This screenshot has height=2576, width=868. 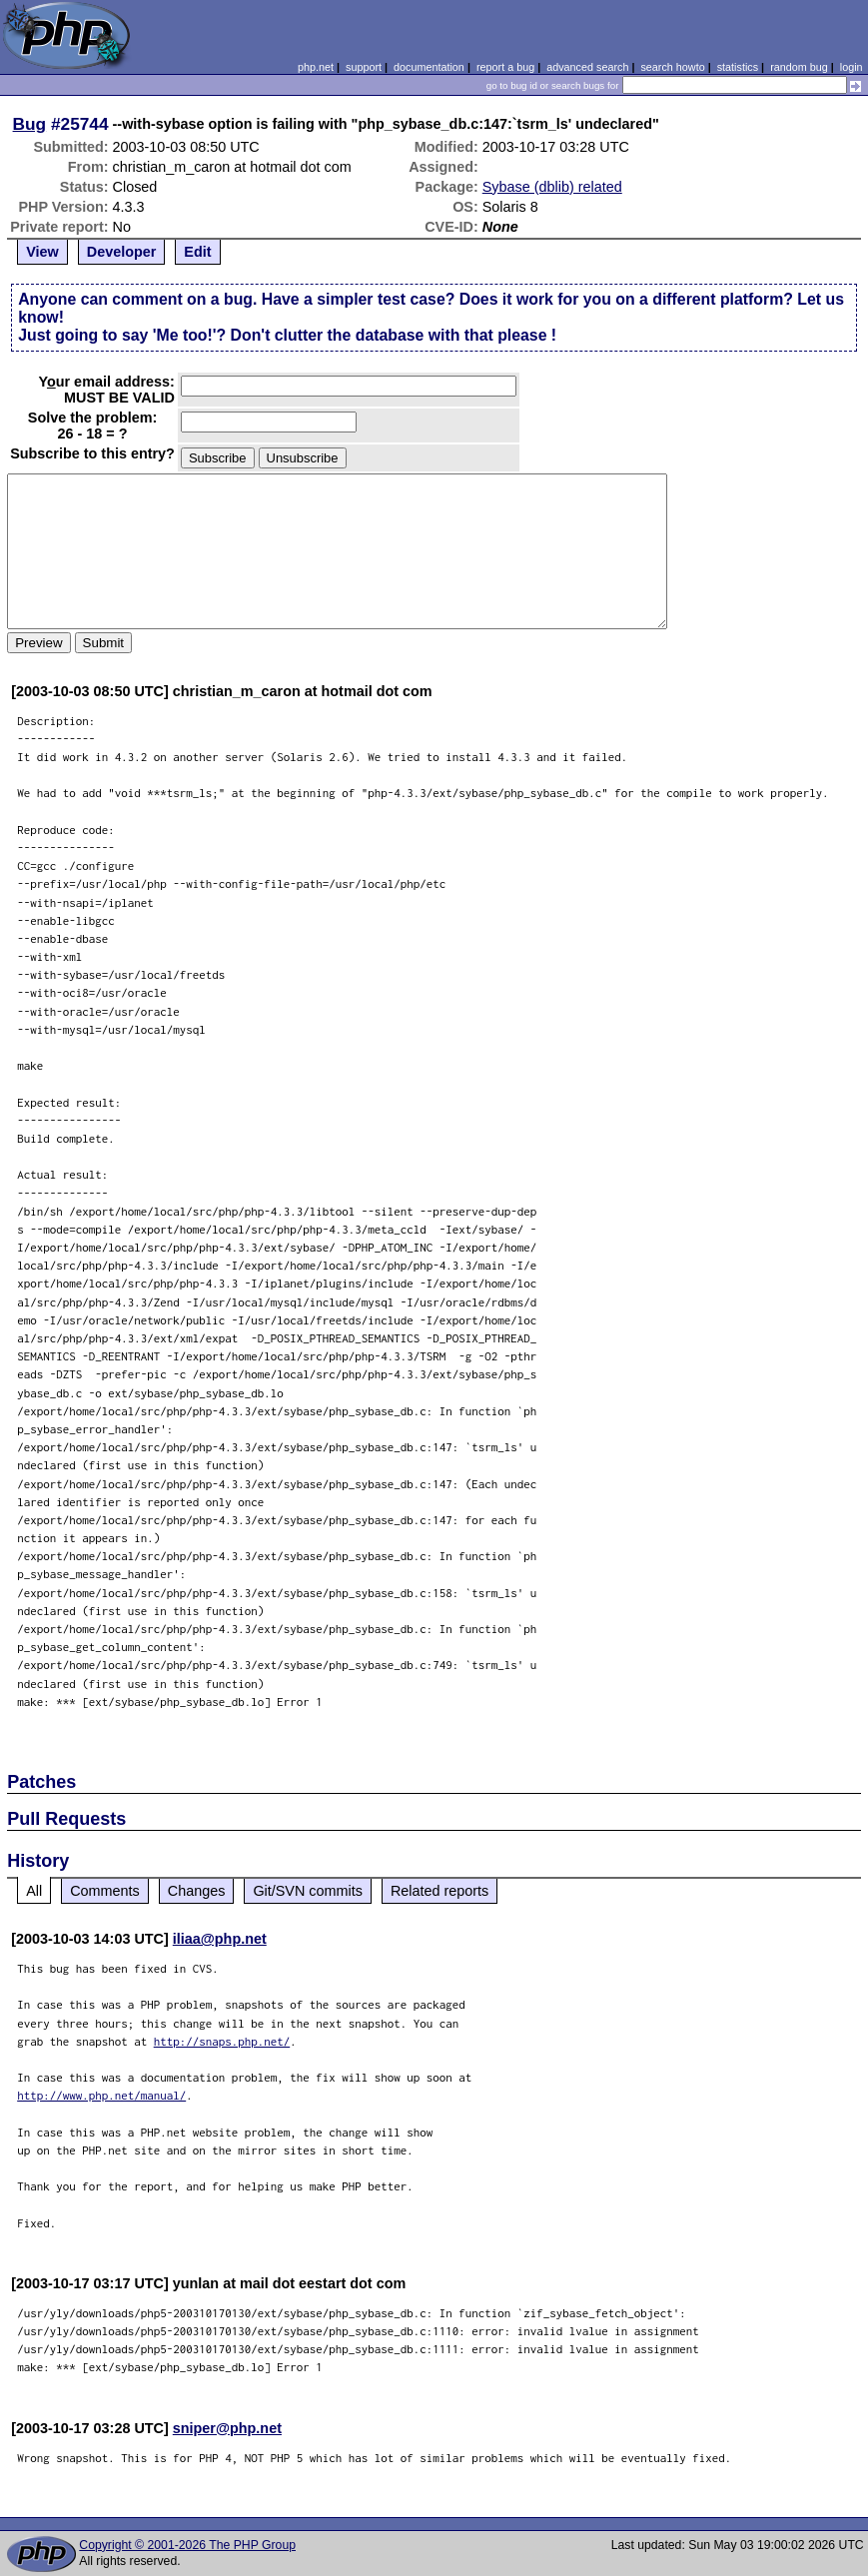 What do you see at coordinates (30, 124) in the screenshot?
I see `Bug` at bounding box center [30, 124].